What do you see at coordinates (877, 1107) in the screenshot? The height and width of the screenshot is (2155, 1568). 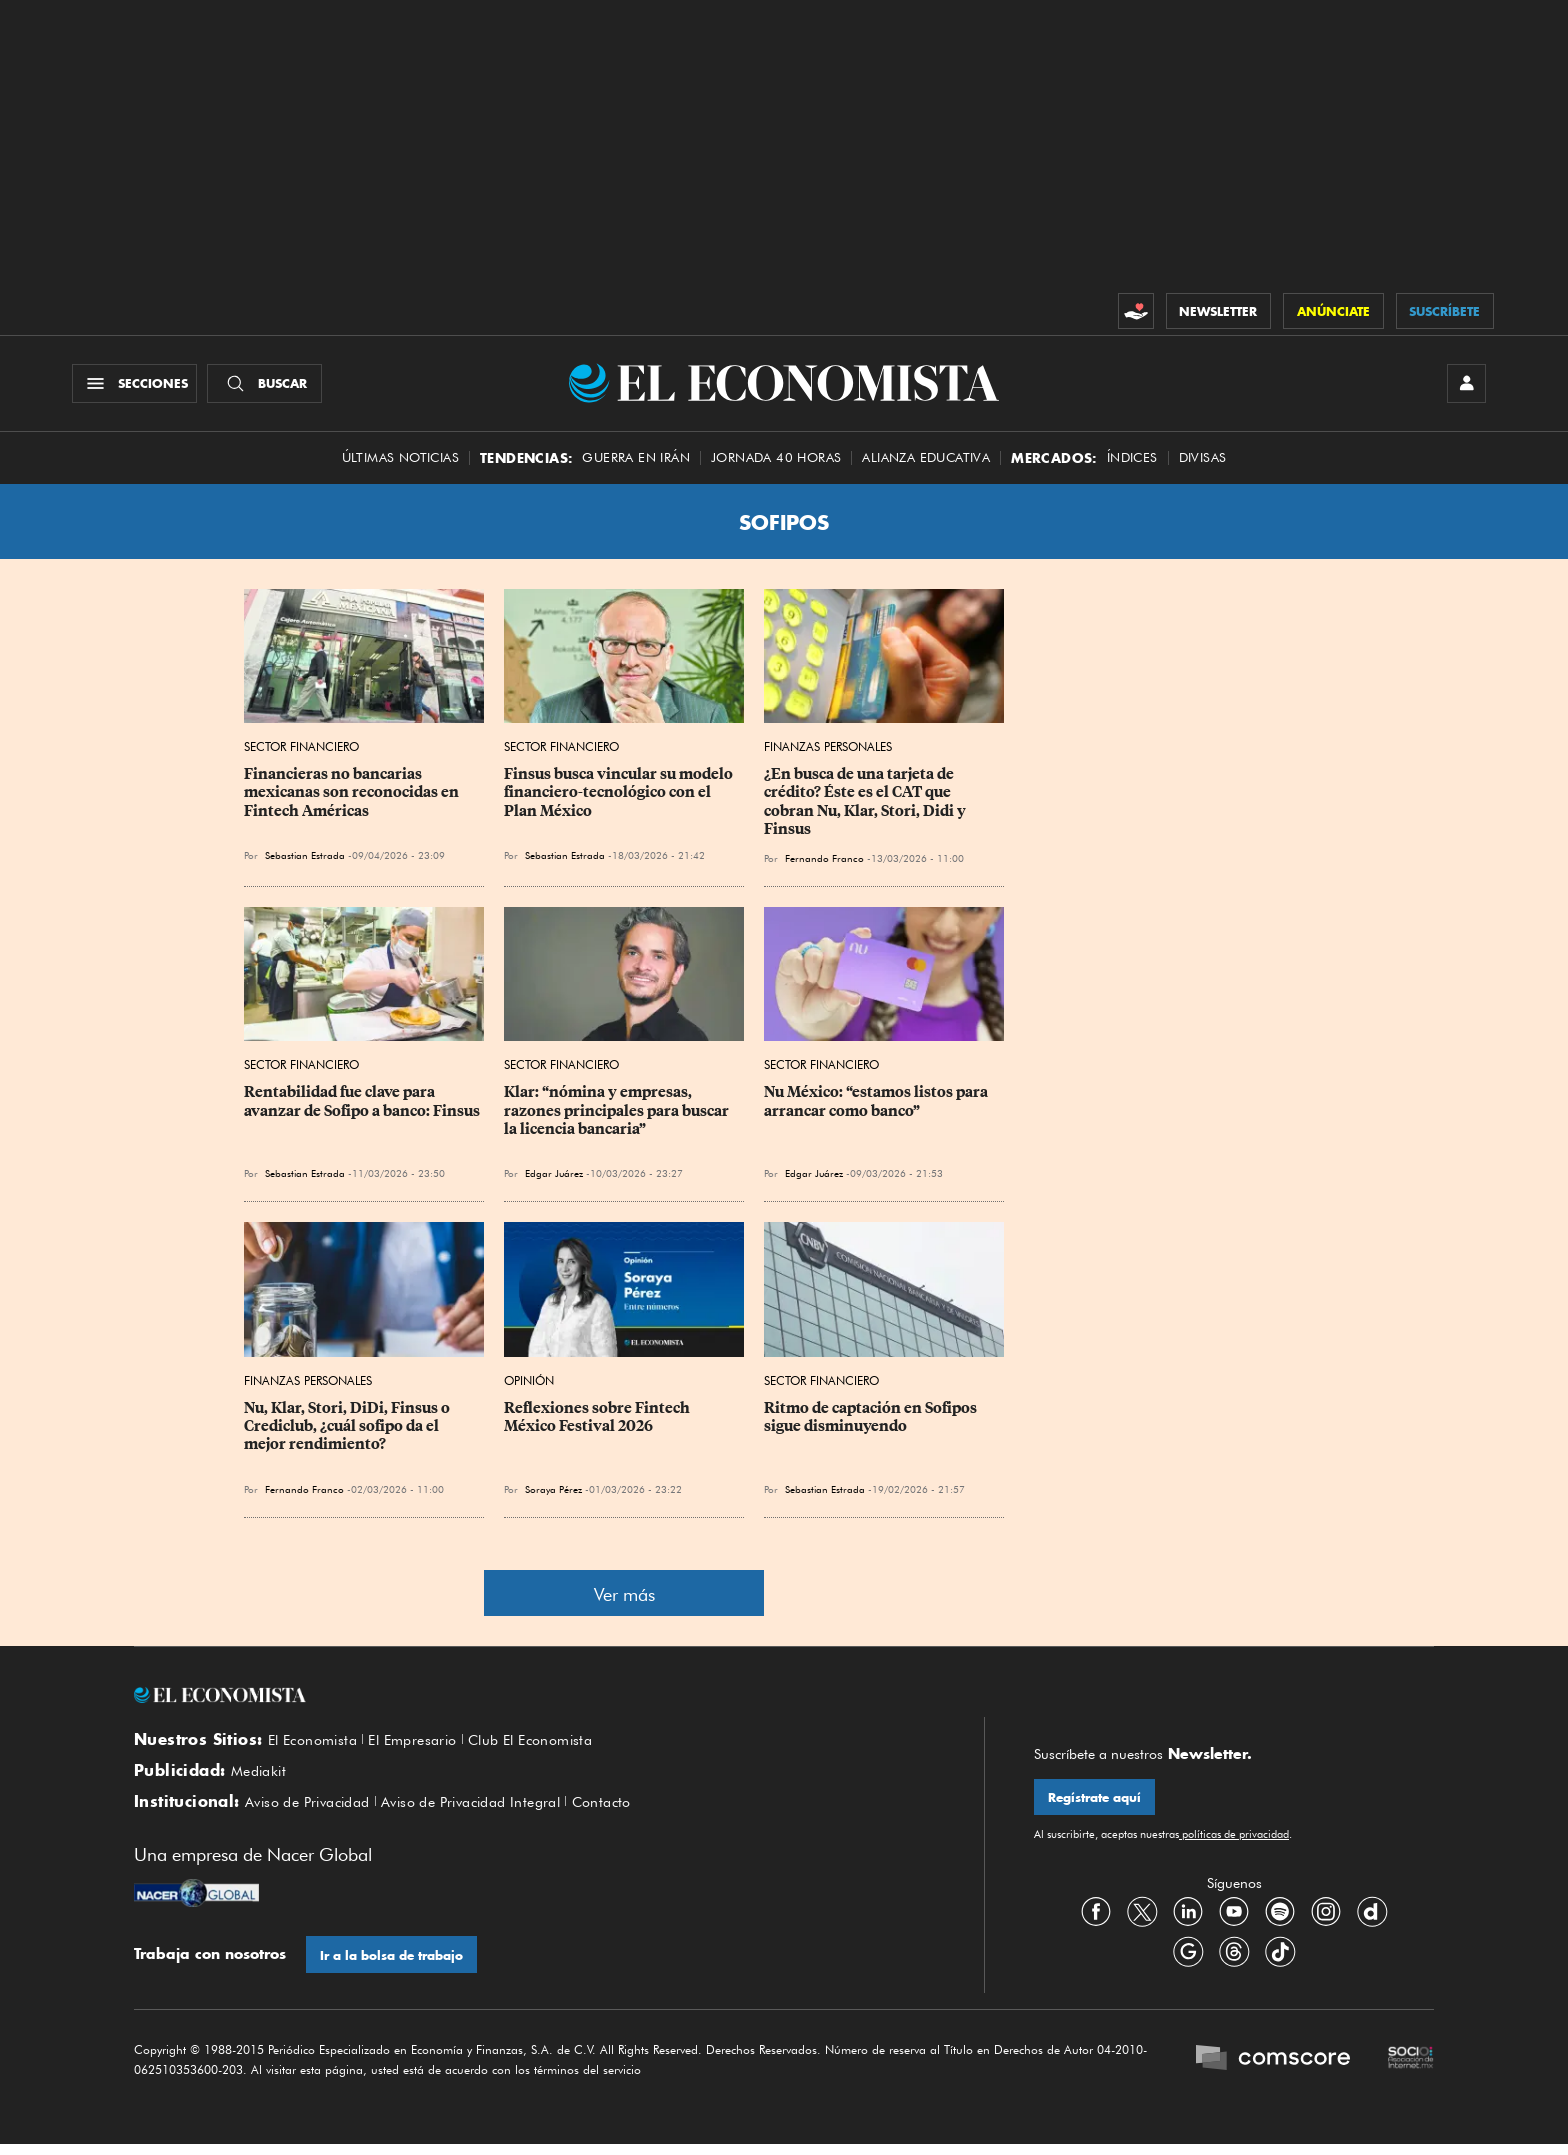 I see `Nu México: “estamos listos para arrancar como banco”` at bounding box center [877, 1107].